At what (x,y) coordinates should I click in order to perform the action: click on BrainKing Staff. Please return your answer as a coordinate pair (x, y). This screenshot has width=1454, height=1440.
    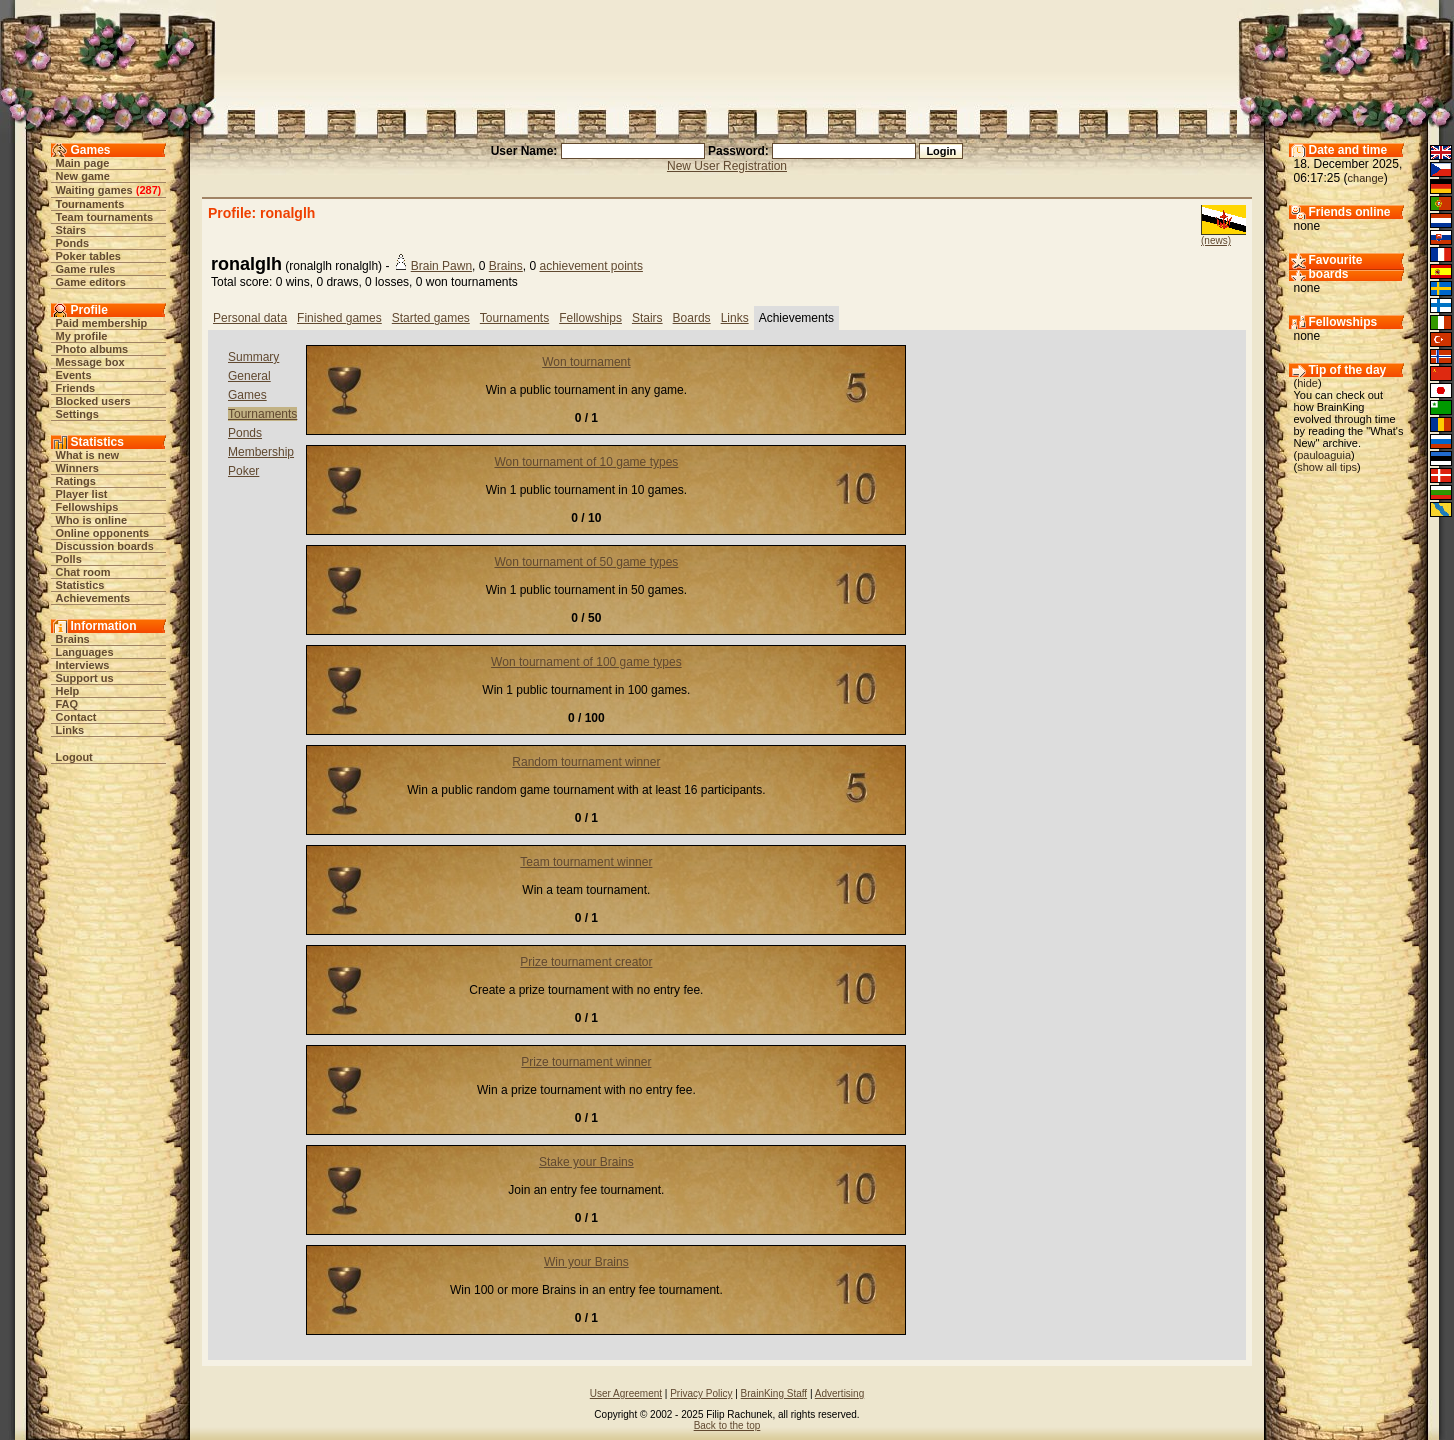
    Looking at the image, I should click on (774, 1393).